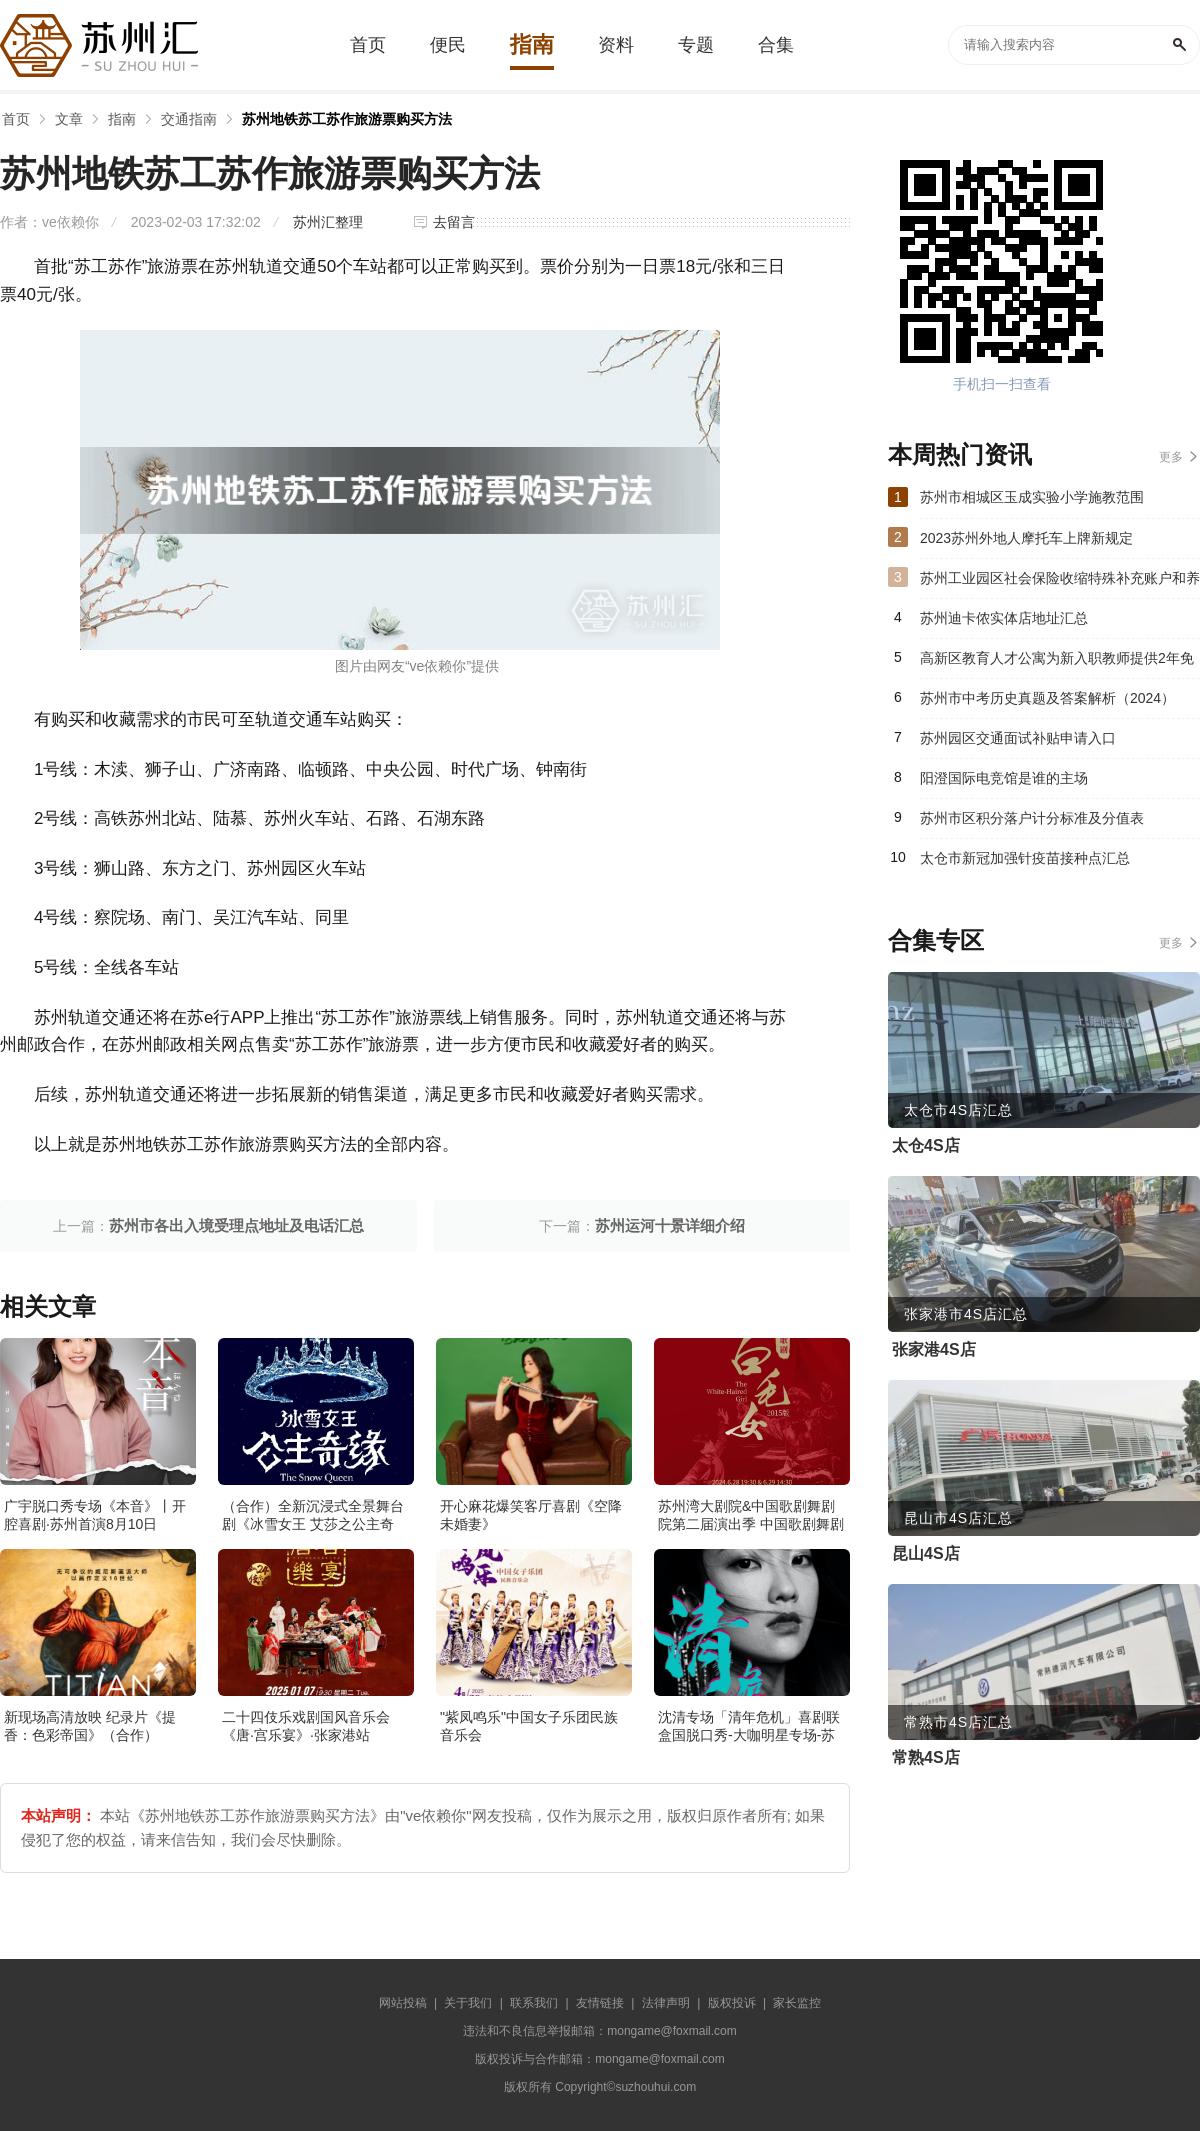 Image resolution: width=1200 pixels, height=2131 pixels. I want to click on 去留言, so click(454, 222).